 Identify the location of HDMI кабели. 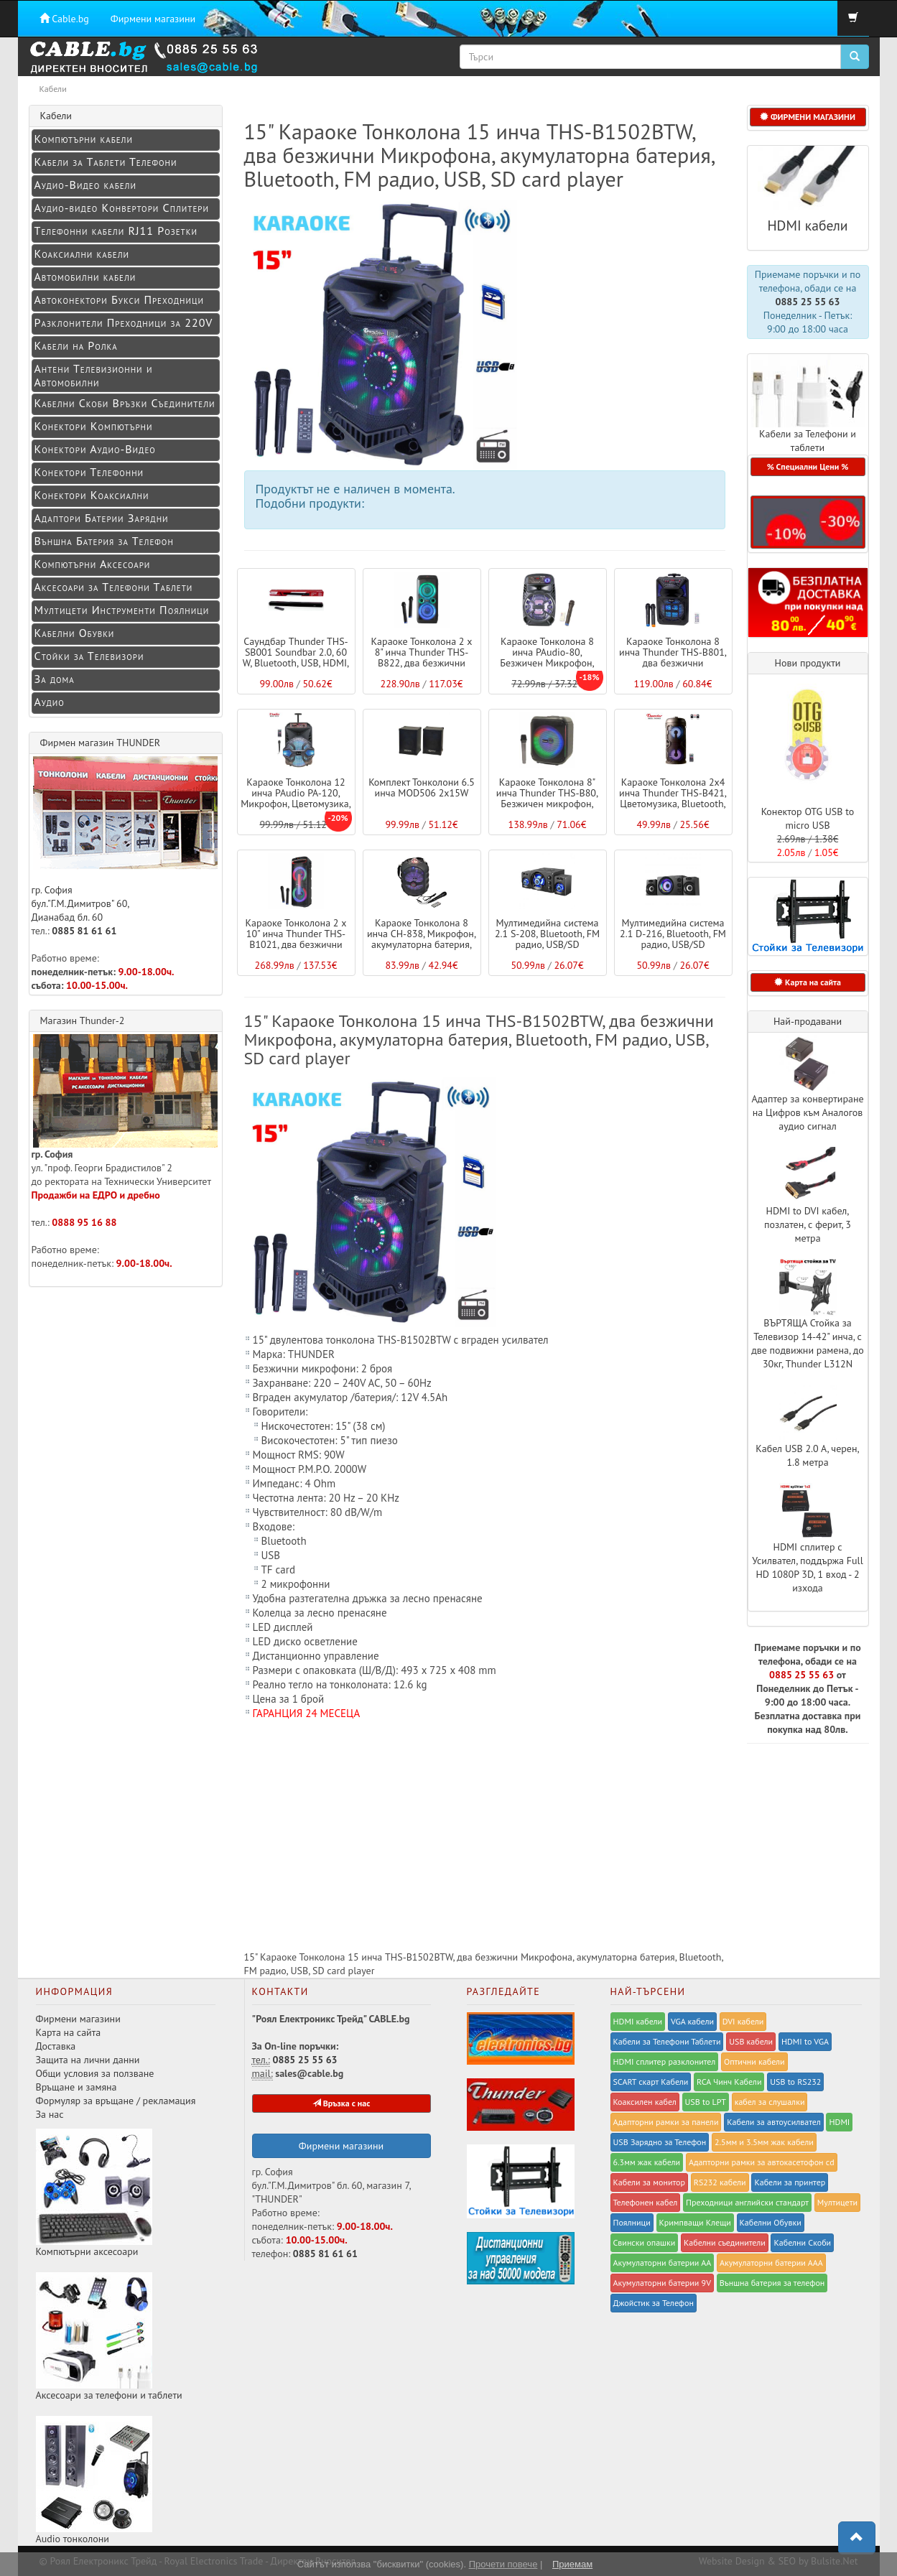
(807, 225).